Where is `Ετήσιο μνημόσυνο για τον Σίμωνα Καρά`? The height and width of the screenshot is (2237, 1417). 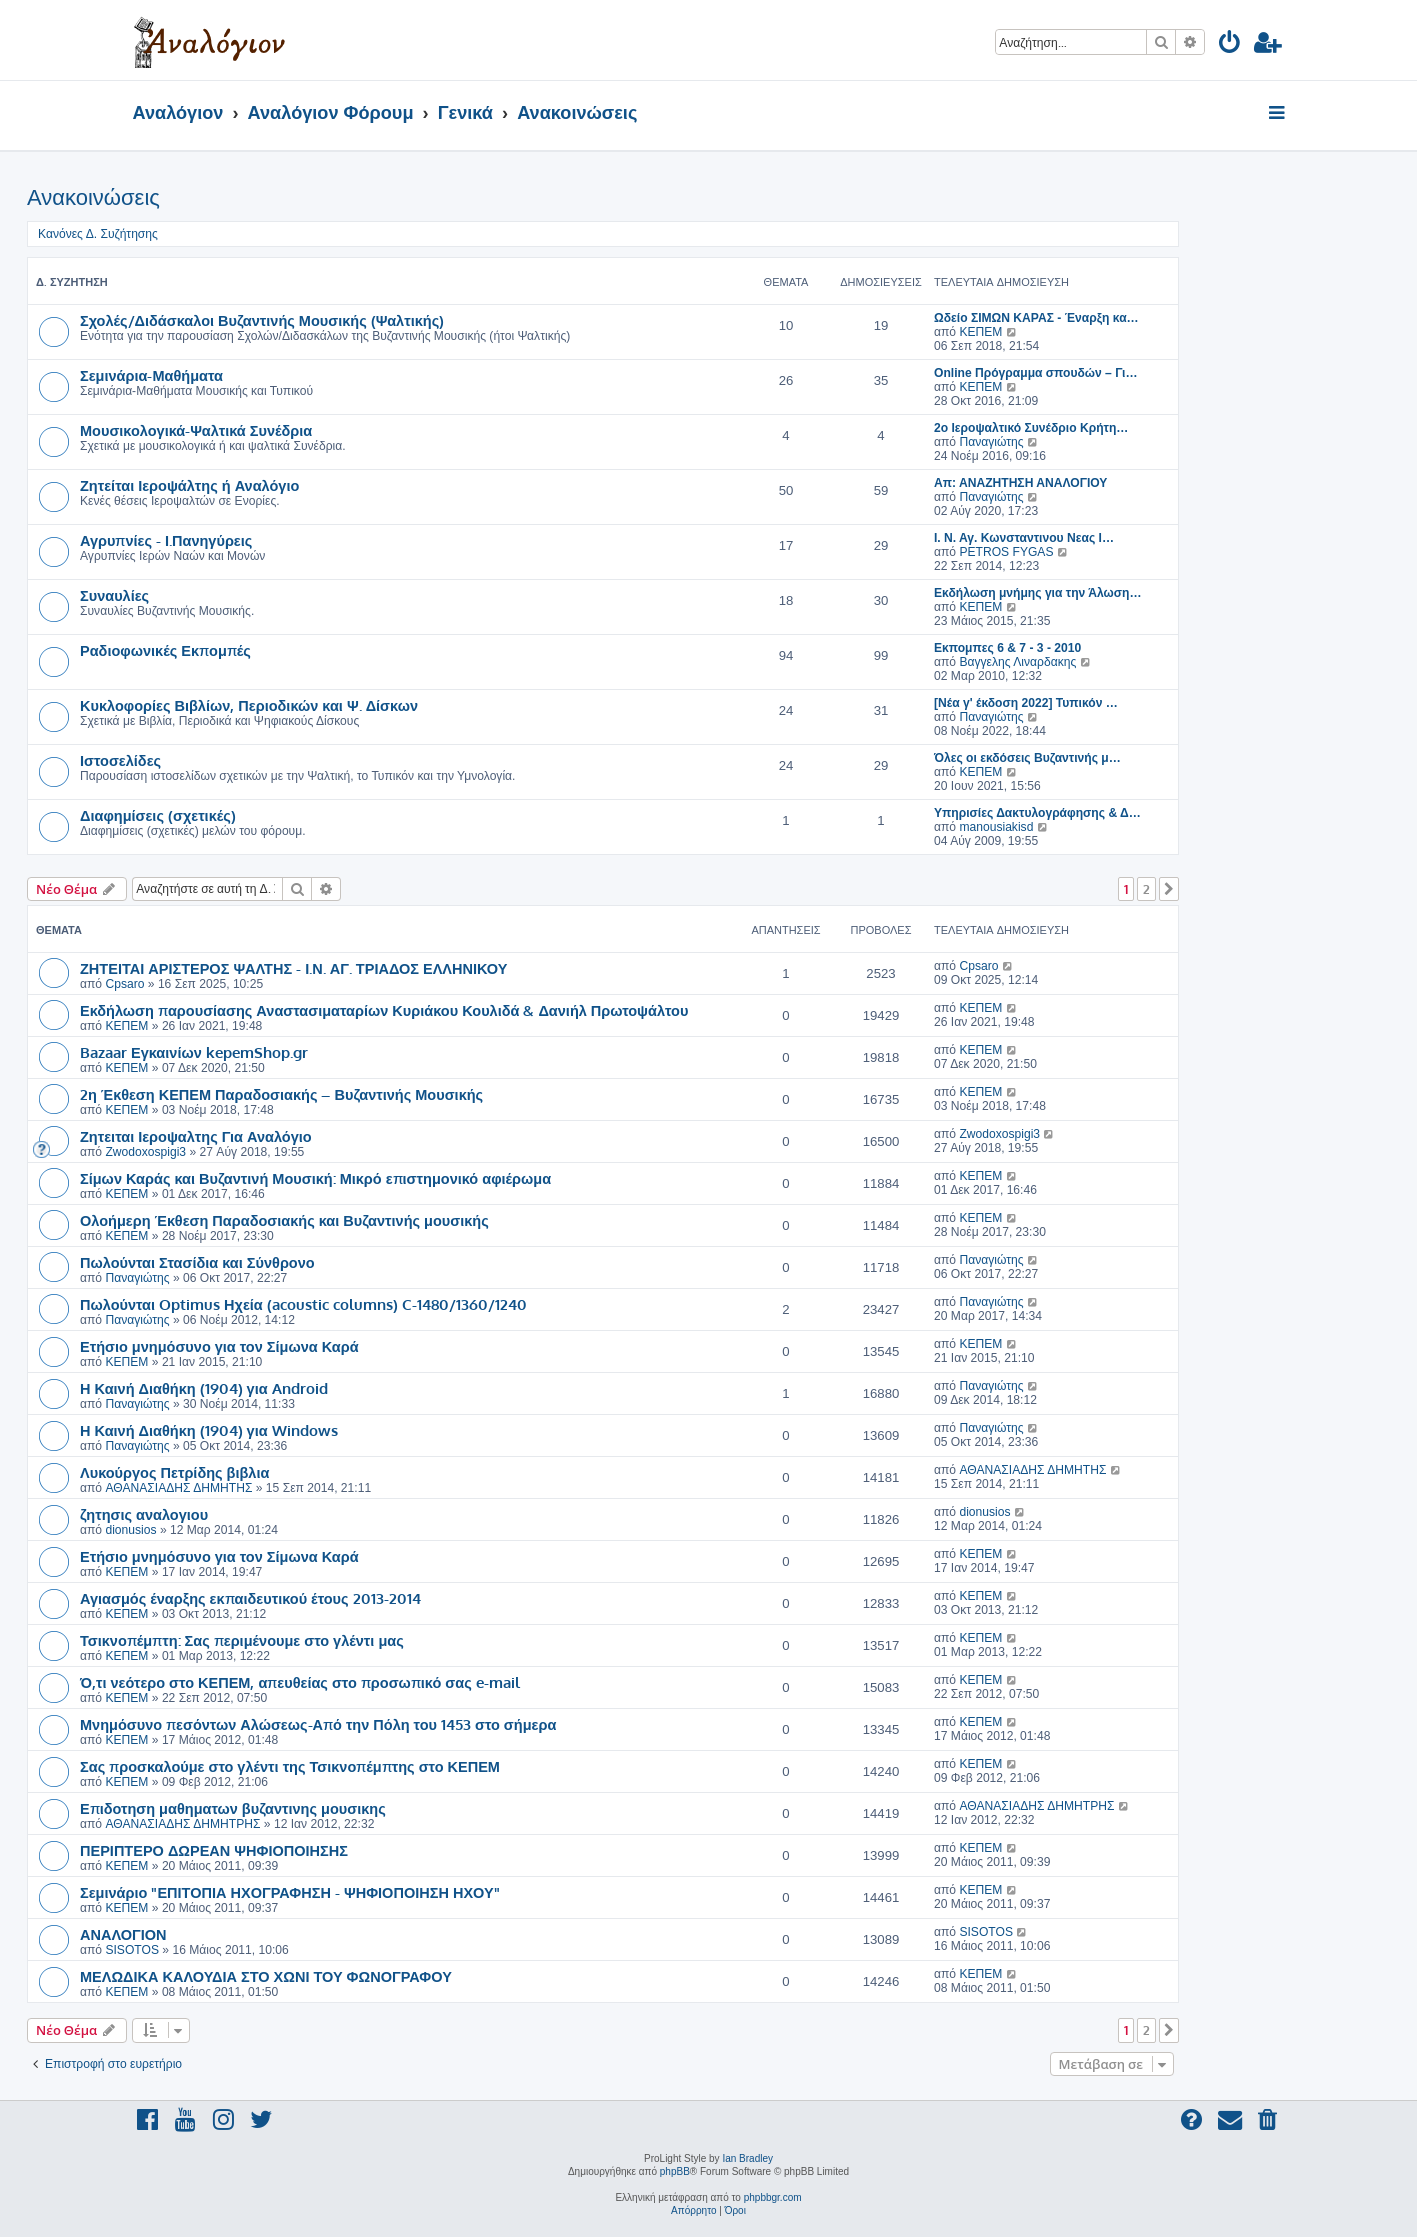 Ετήσιο μνημόσυνο για τον Σίμωνα Καρά is located at coordinates (219, 1346).